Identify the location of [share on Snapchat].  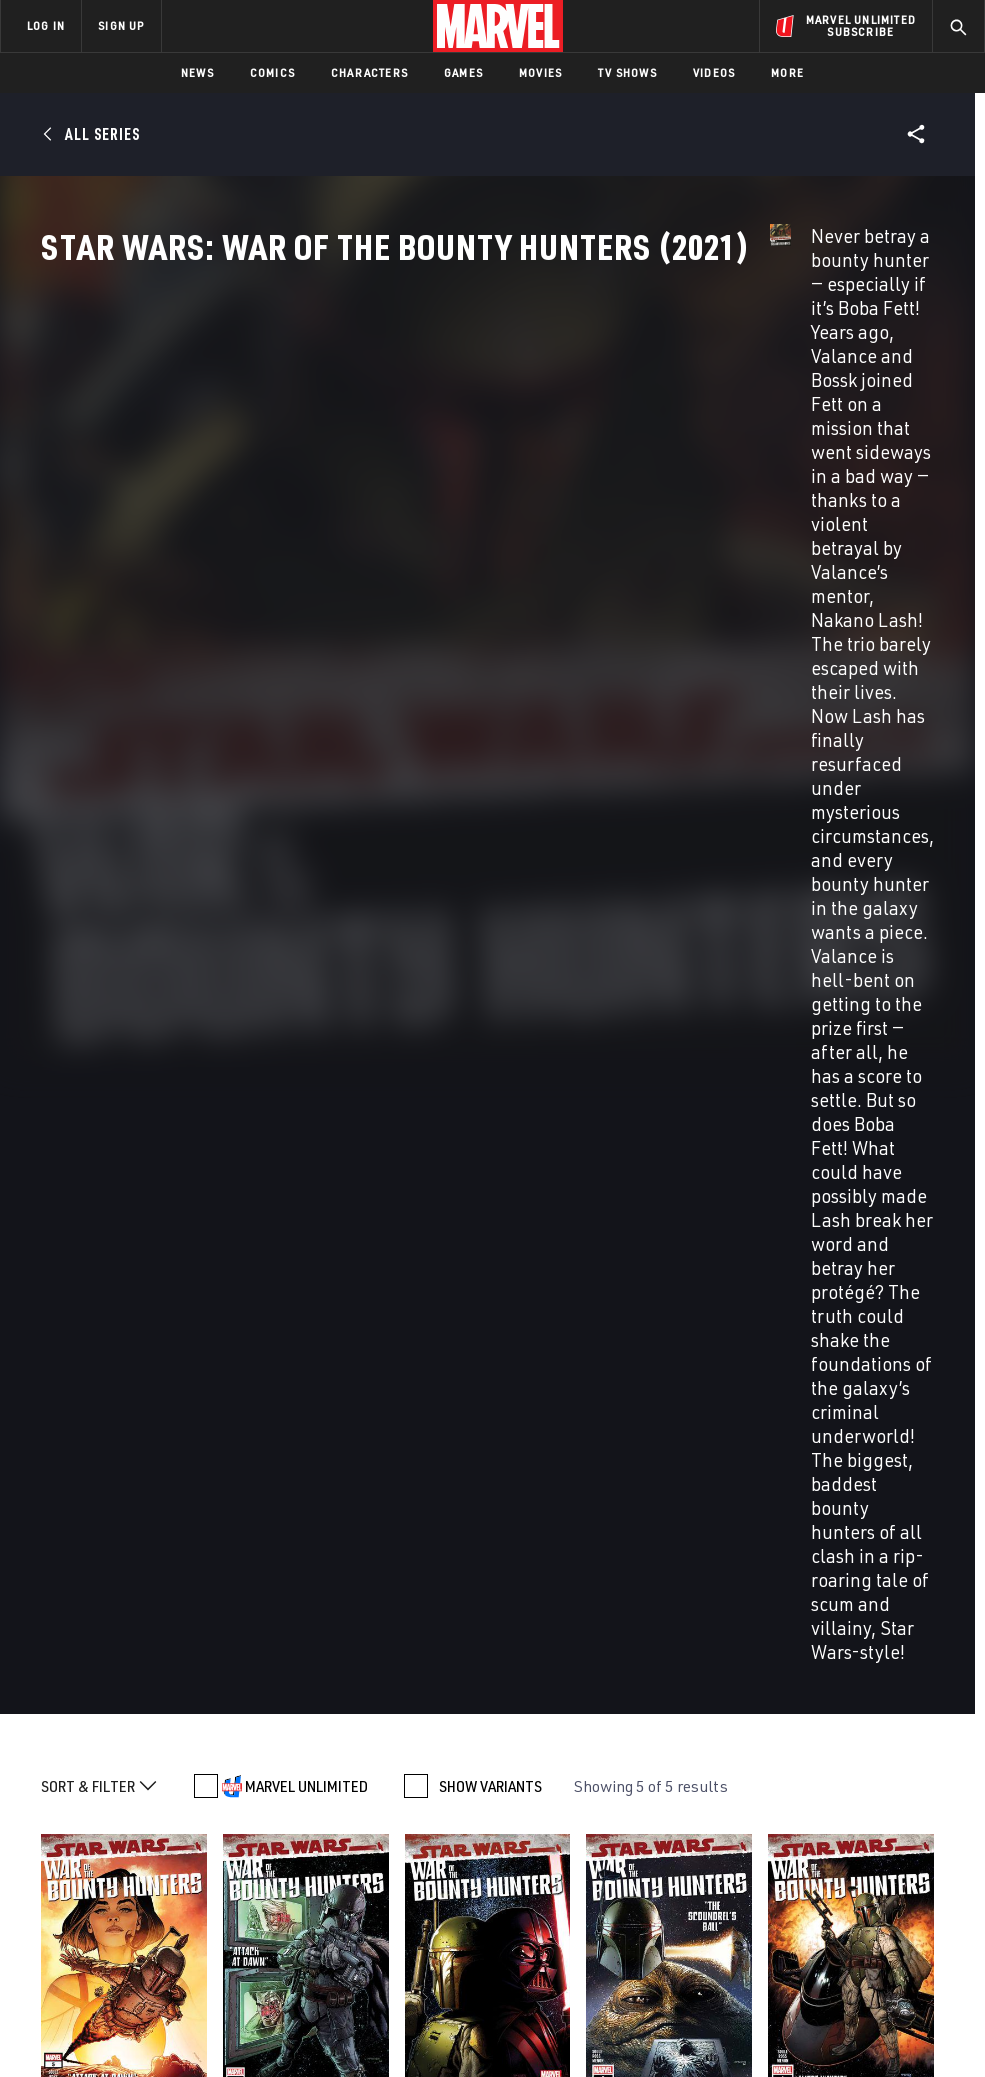
(821, 1877).